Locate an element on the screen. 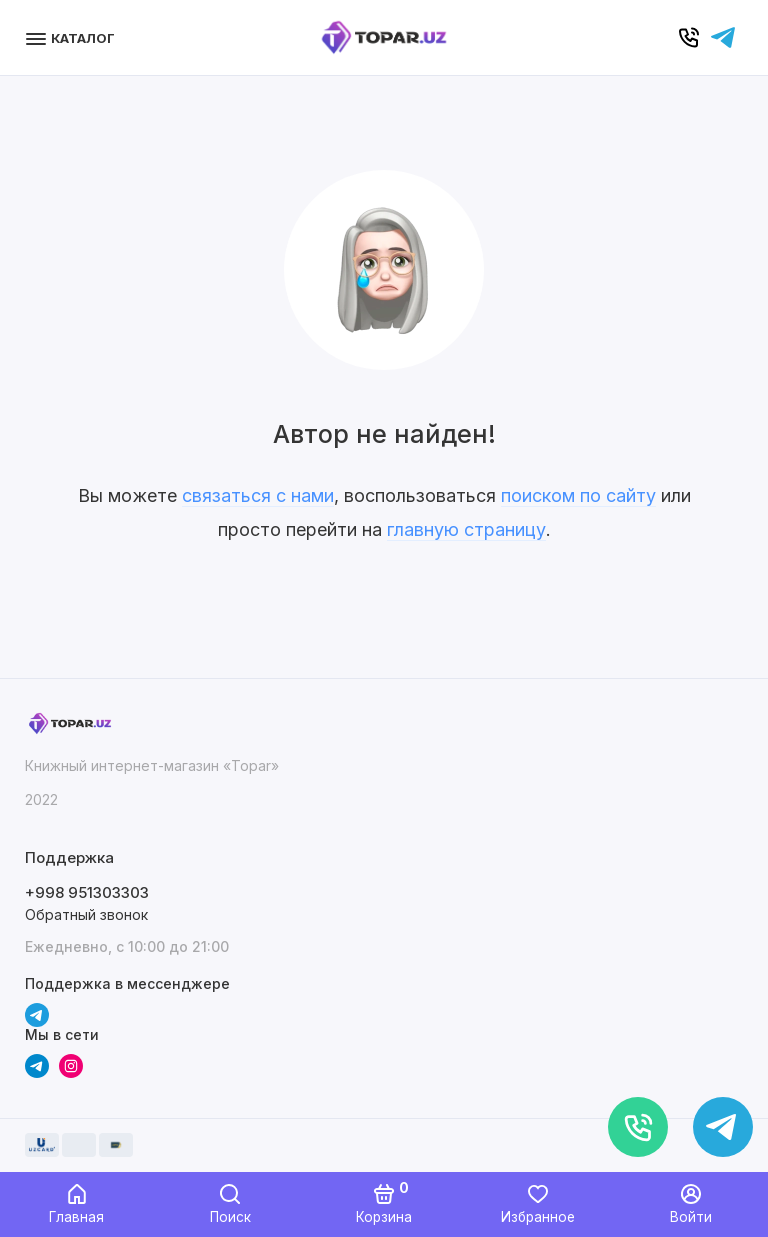 The height and width of the screenshot is (1237, 768). Обратный звонок is located at coordinates (86, 914).